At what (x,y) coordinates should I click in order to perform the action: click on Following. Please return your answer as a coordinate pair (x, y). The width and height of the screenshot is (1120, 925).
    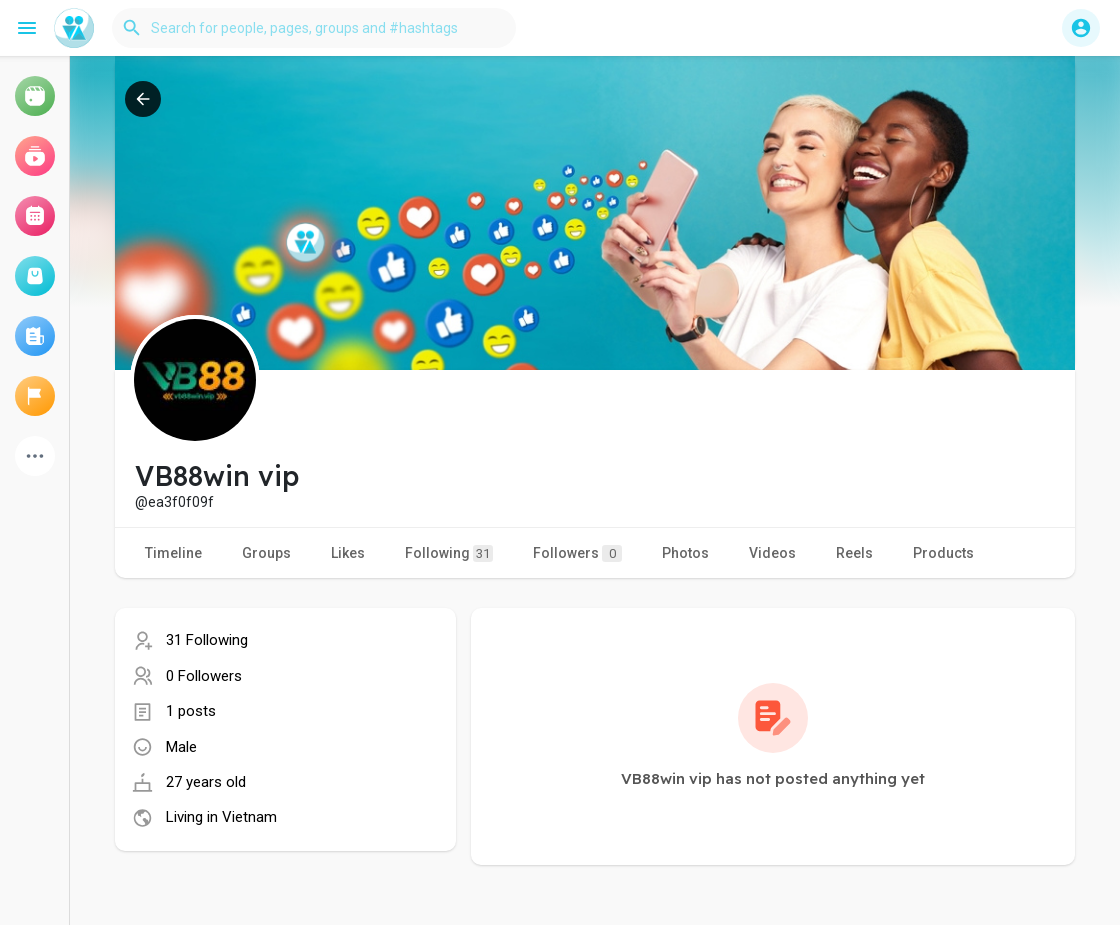
    Looking at the image, I should click on (449, 553).